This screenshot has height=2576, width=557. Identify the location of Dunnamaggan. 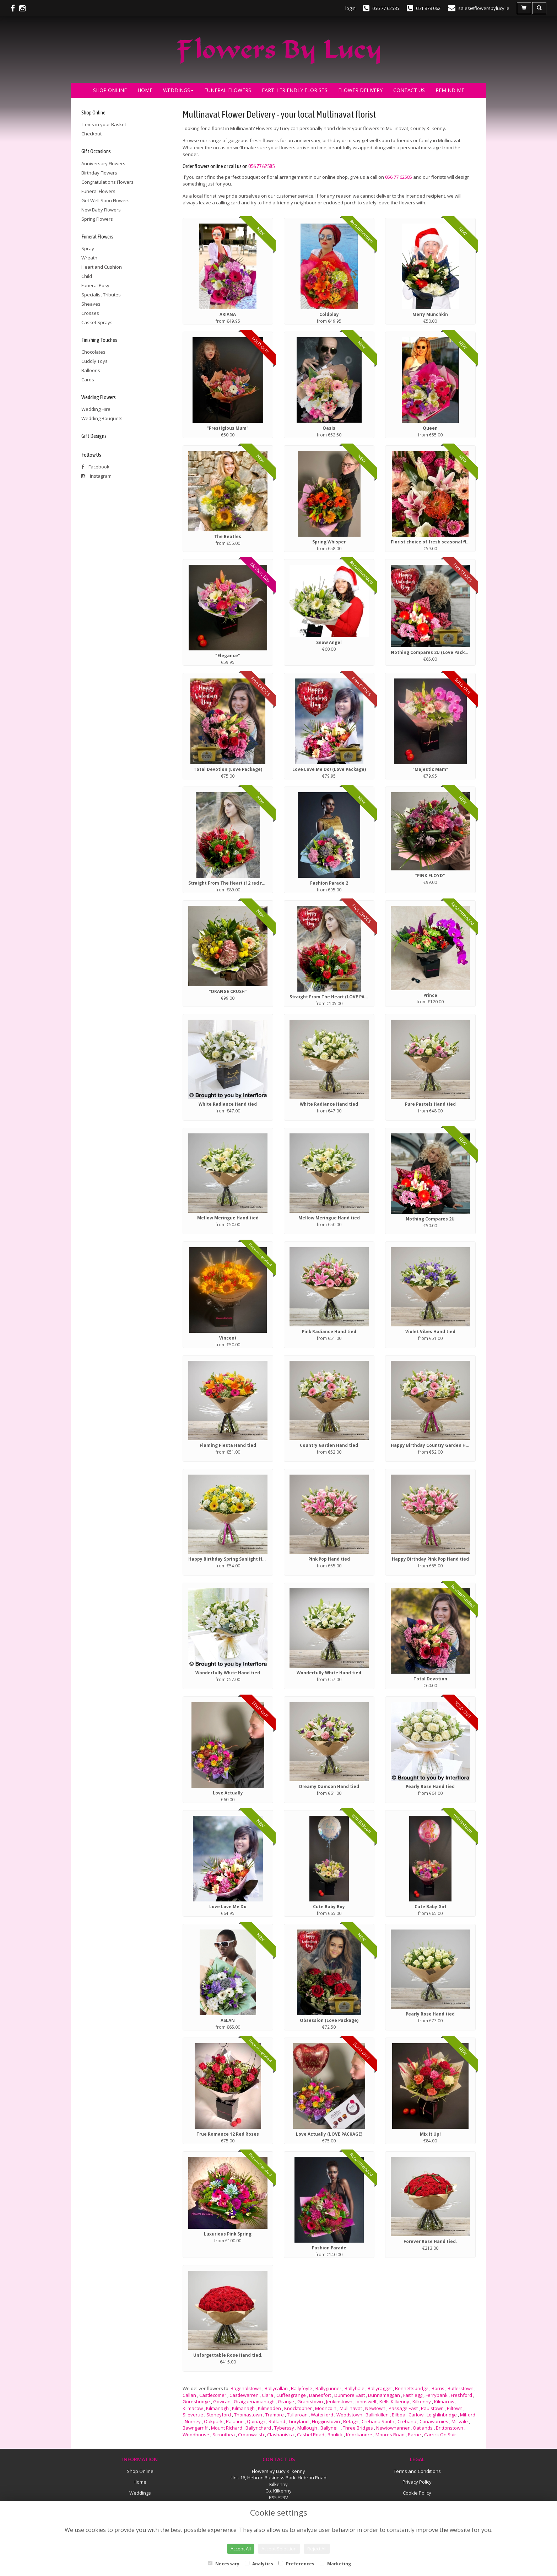
(384, 2395).